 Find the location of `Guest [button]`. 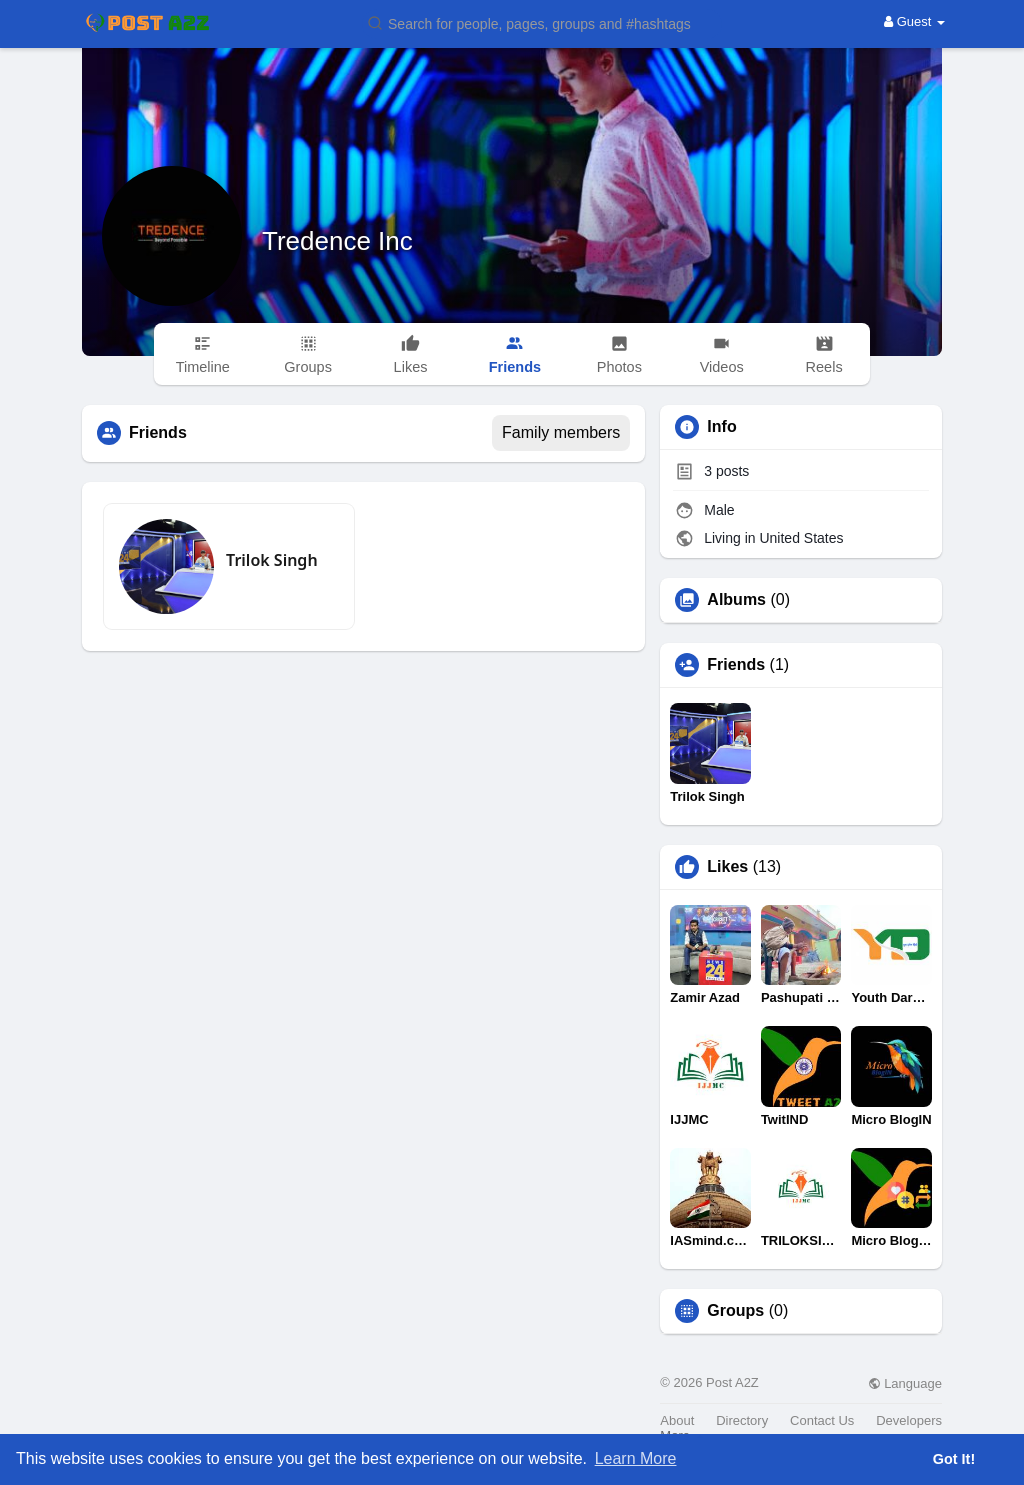

Guest [button] is located at coordinates (914, 21).